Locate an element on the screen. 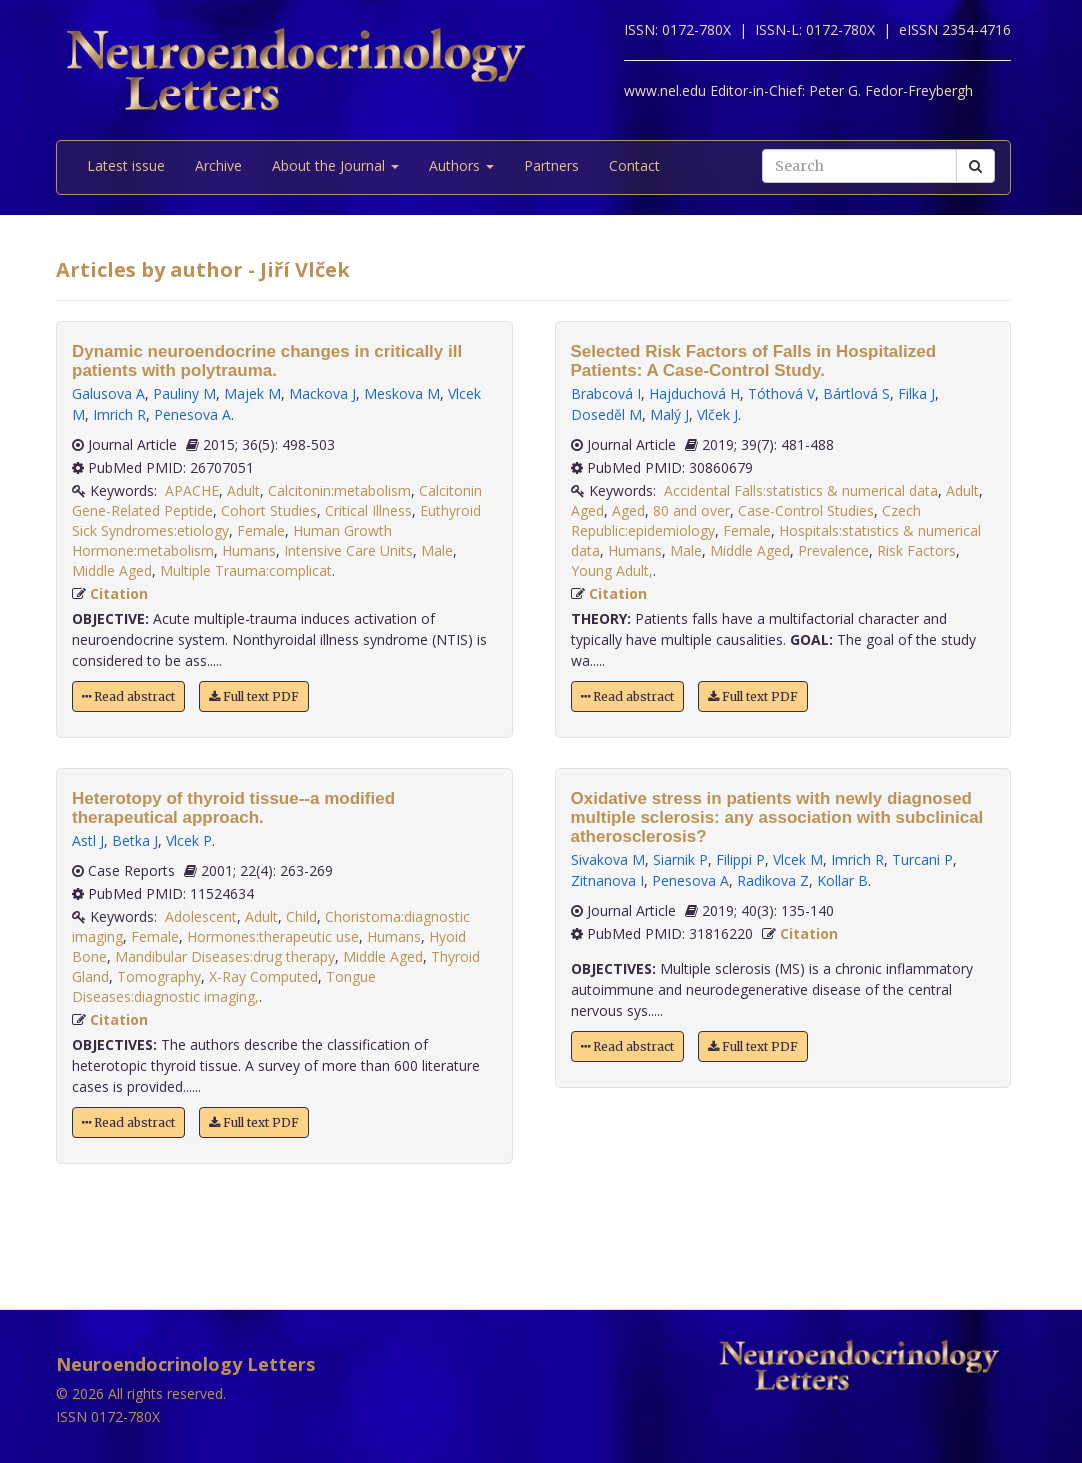 The image size is (1082, 1463). Case-Control Studies is located at coordinates (806, 510).